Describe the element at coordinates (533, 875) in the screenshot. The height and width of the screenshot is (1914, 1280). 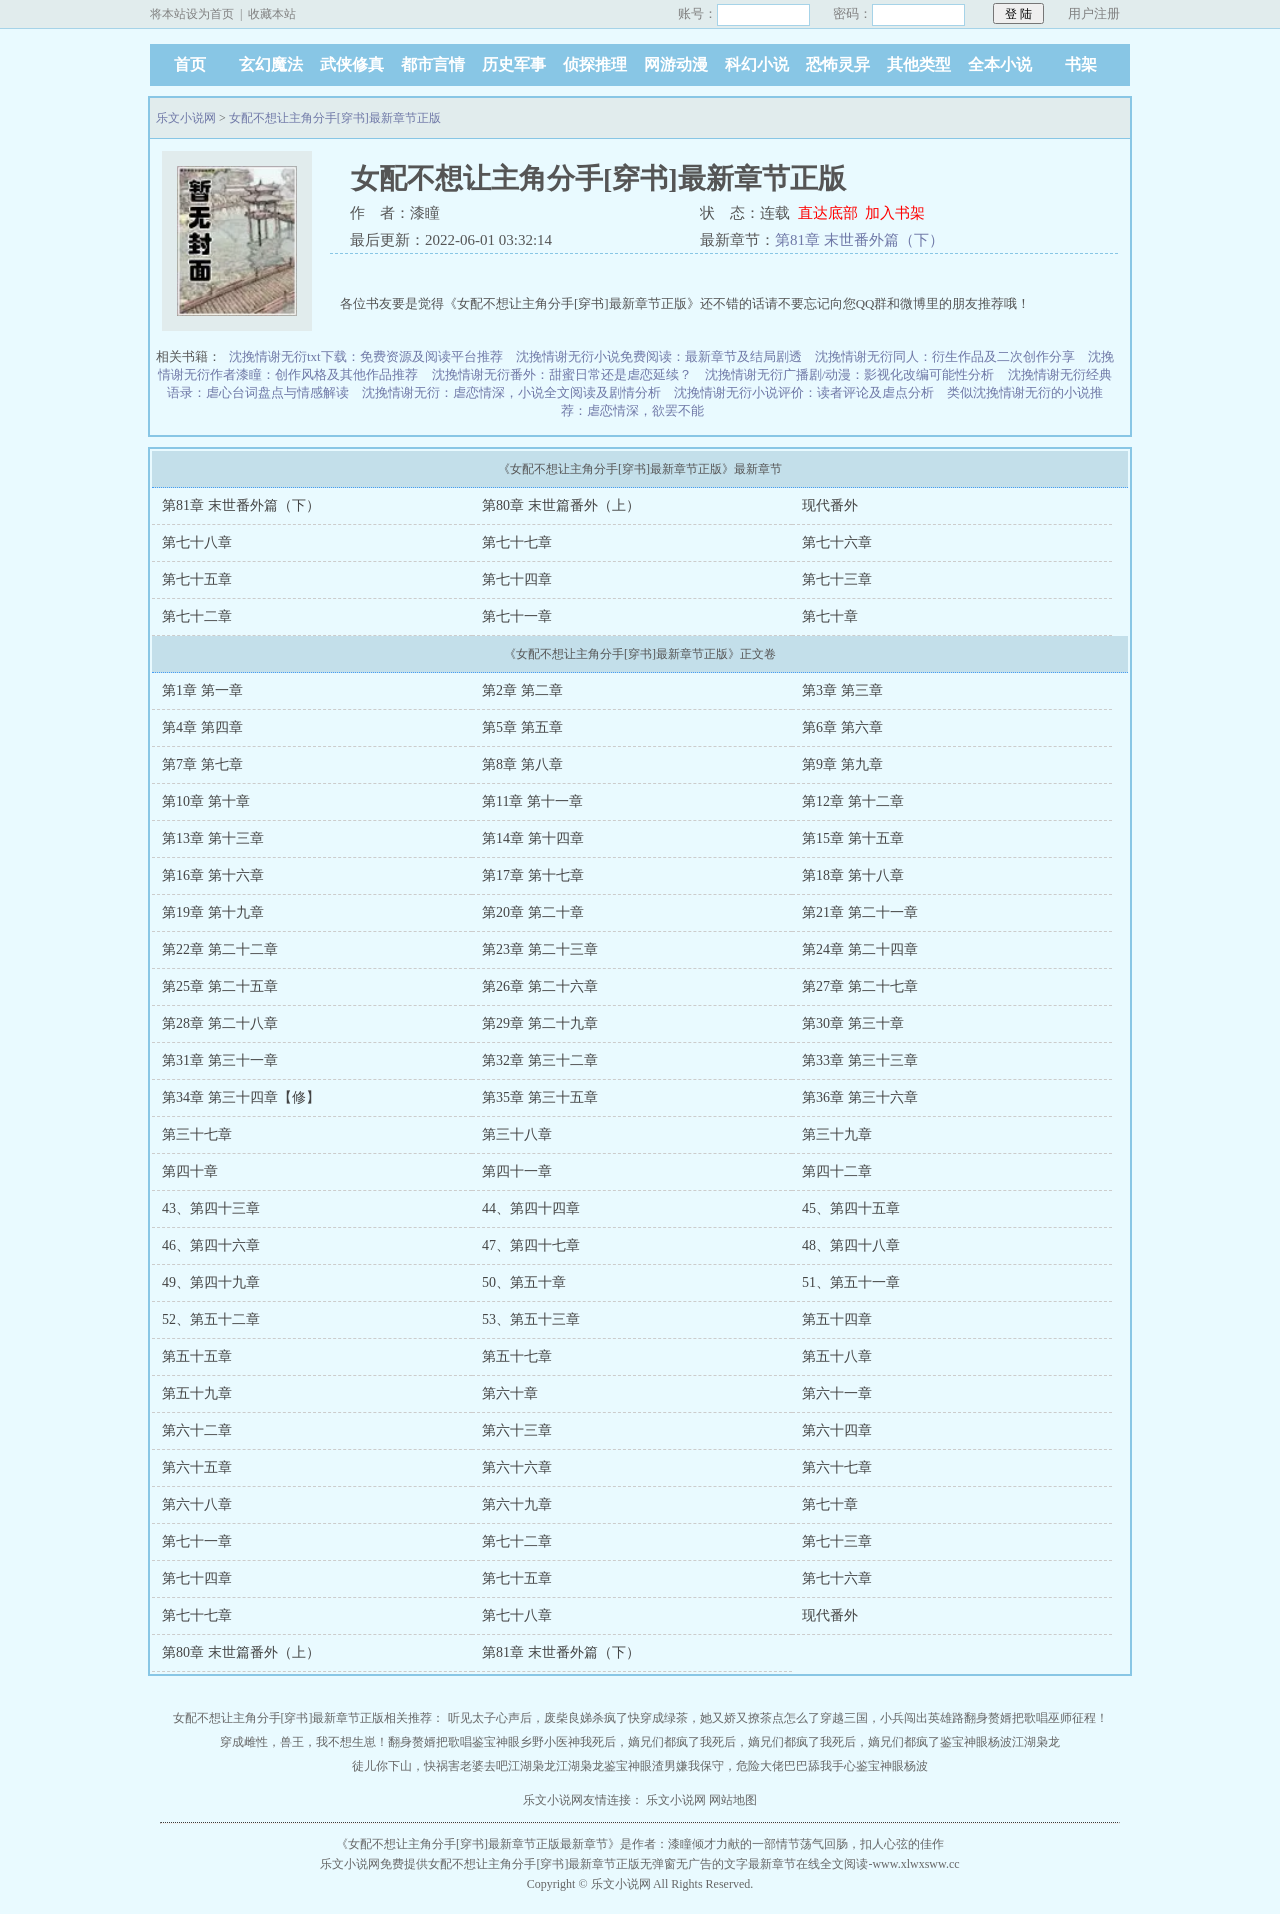
I see `第17章 第十七章` at that location.